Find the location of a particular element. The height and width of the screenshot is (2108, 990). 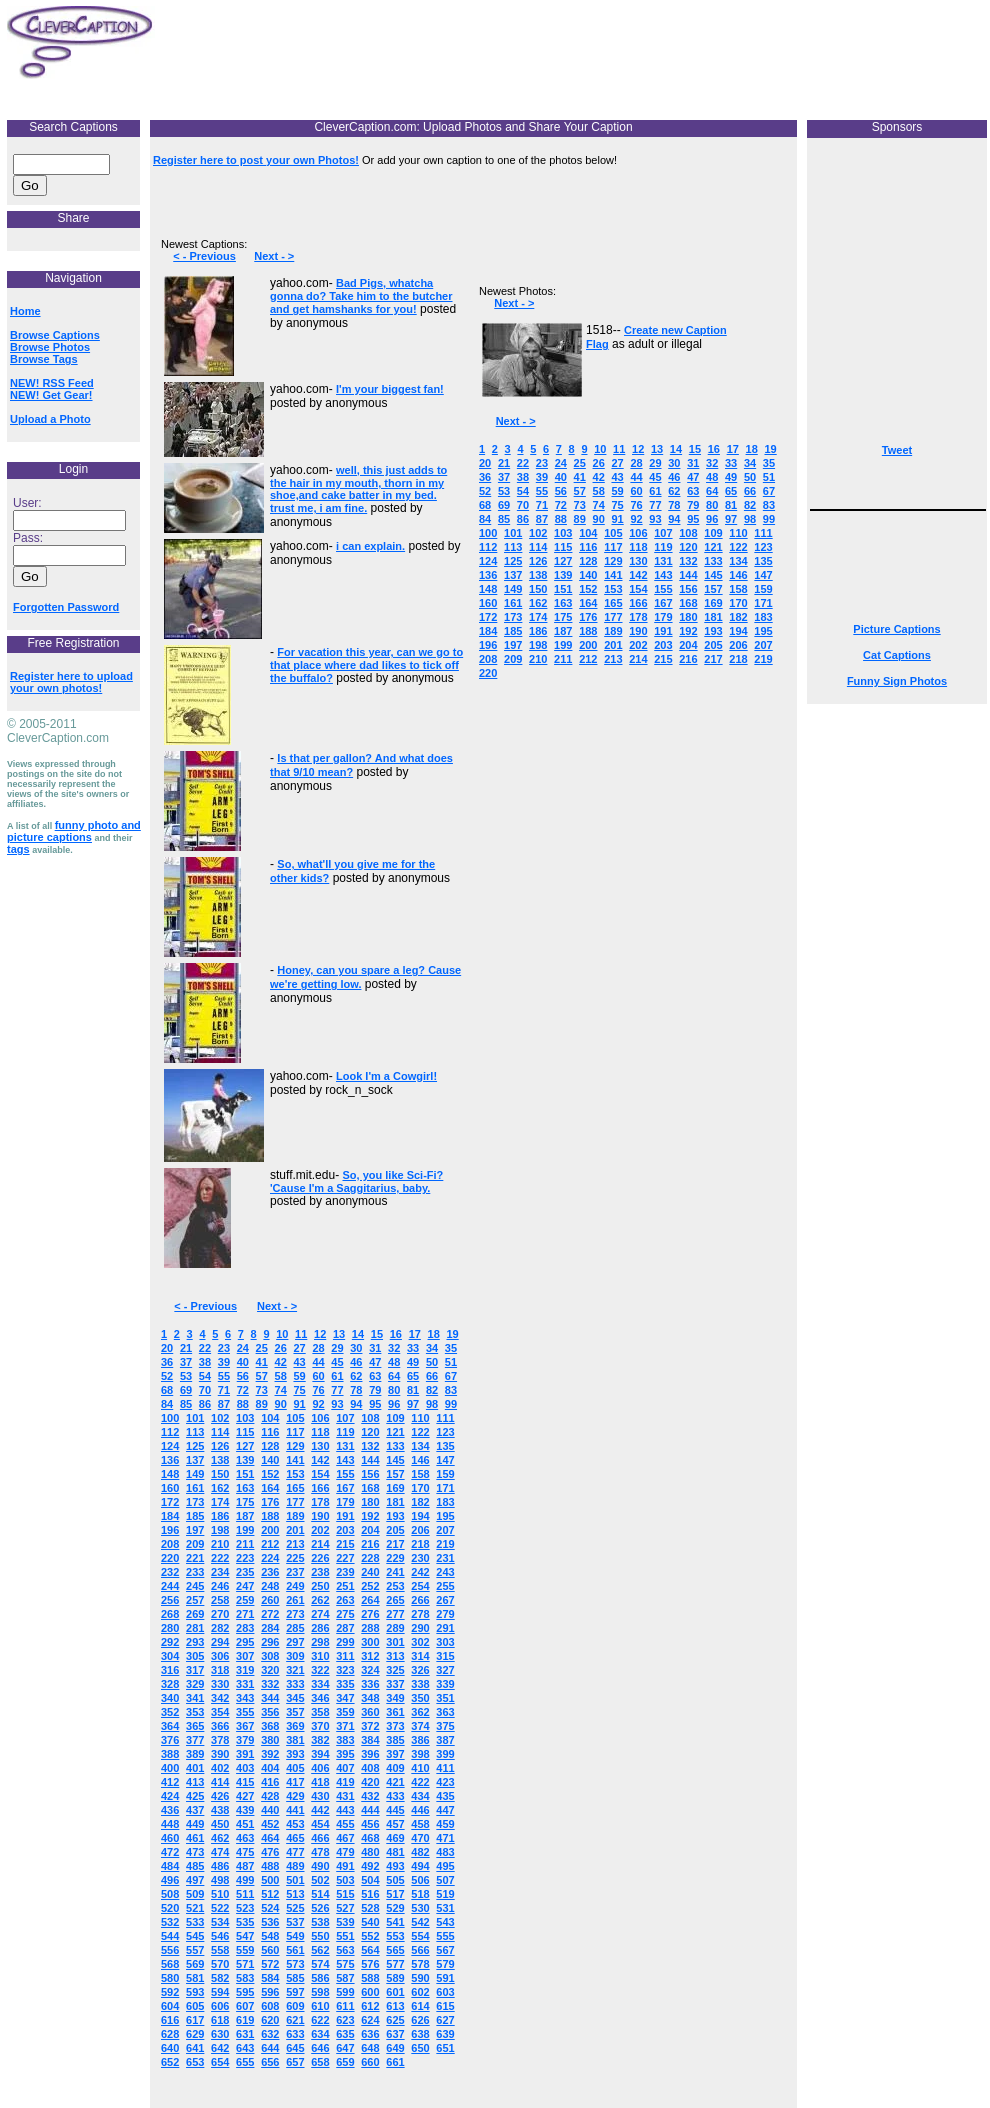

97 is located at coordinates (413, 1404).